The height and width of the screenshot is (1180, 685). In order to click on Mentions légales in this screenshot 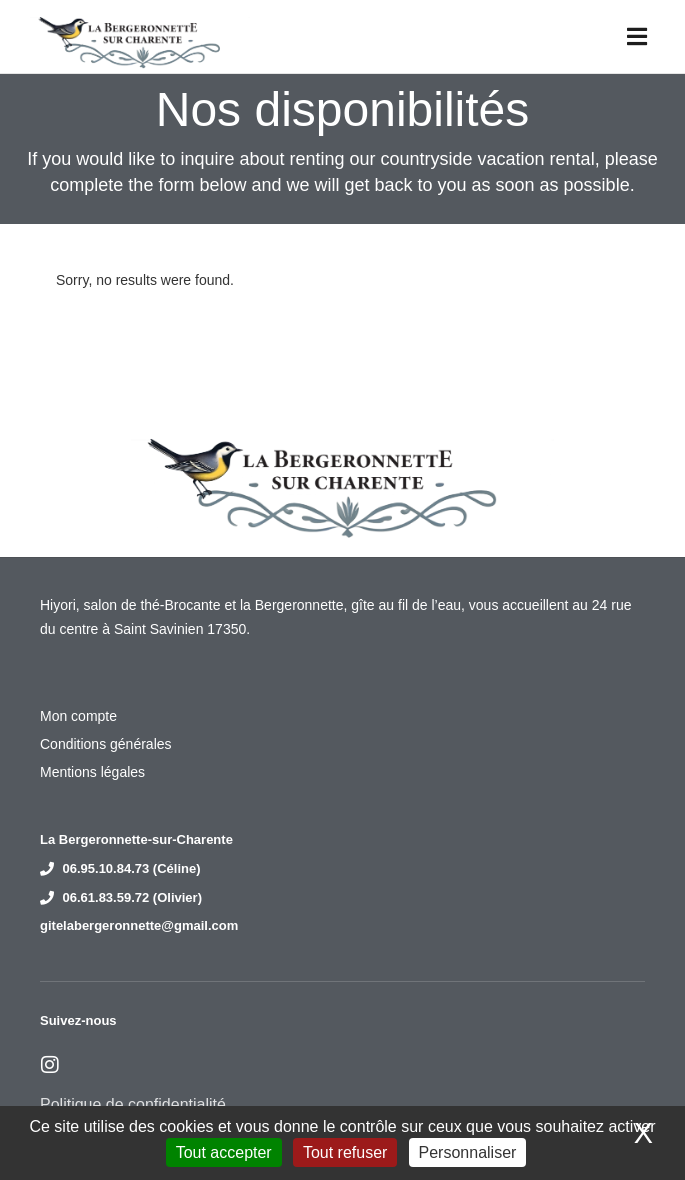, I will do `click(92, 772)`.